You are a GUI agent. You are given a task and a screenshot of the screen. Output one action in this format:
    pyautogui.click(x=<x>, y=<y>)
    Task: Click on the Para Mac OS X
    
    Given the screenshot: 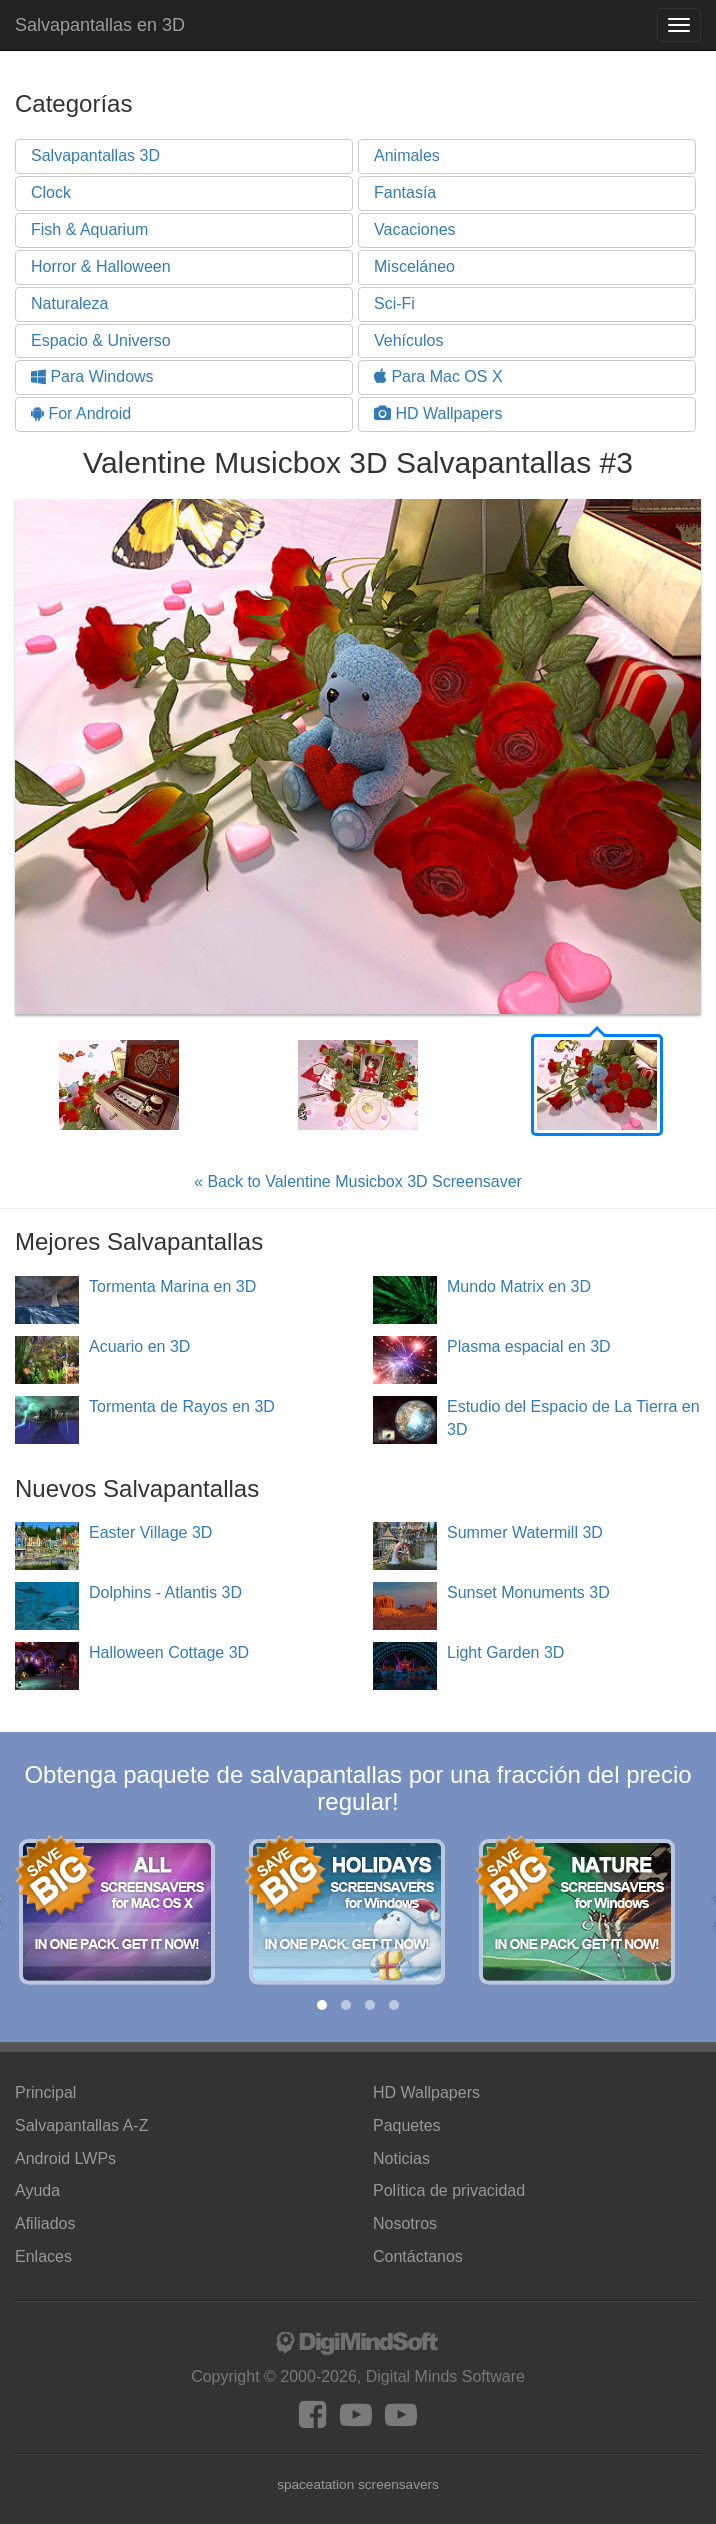 What is the action you would take?
    pyautogui.click(x=438, y=376)
    